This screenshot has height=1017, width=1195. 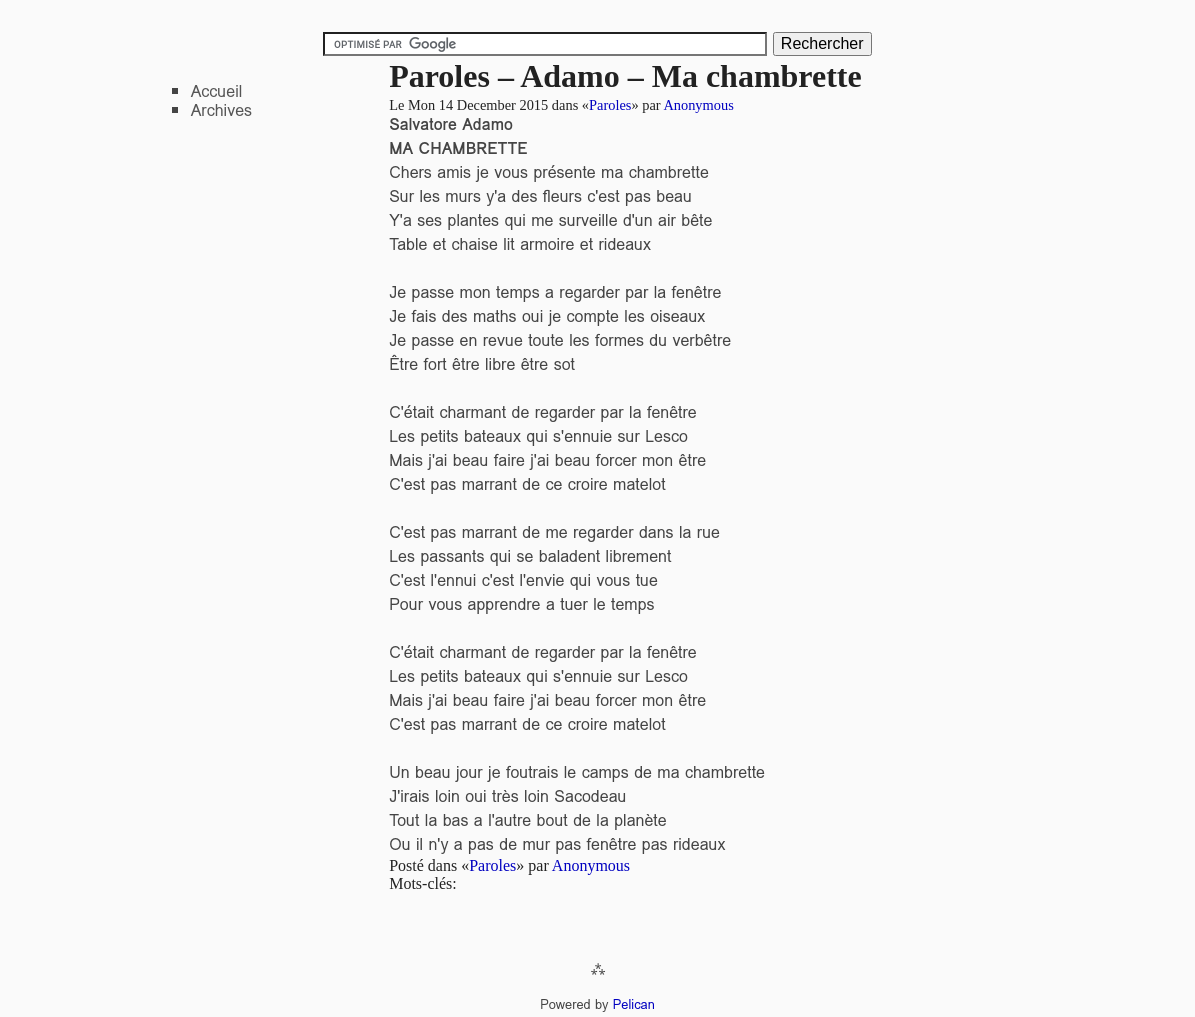 What do you see at coordinates (698, 105) in the screenshot?
I see `Anonymous` at bounding box center [698, 105].